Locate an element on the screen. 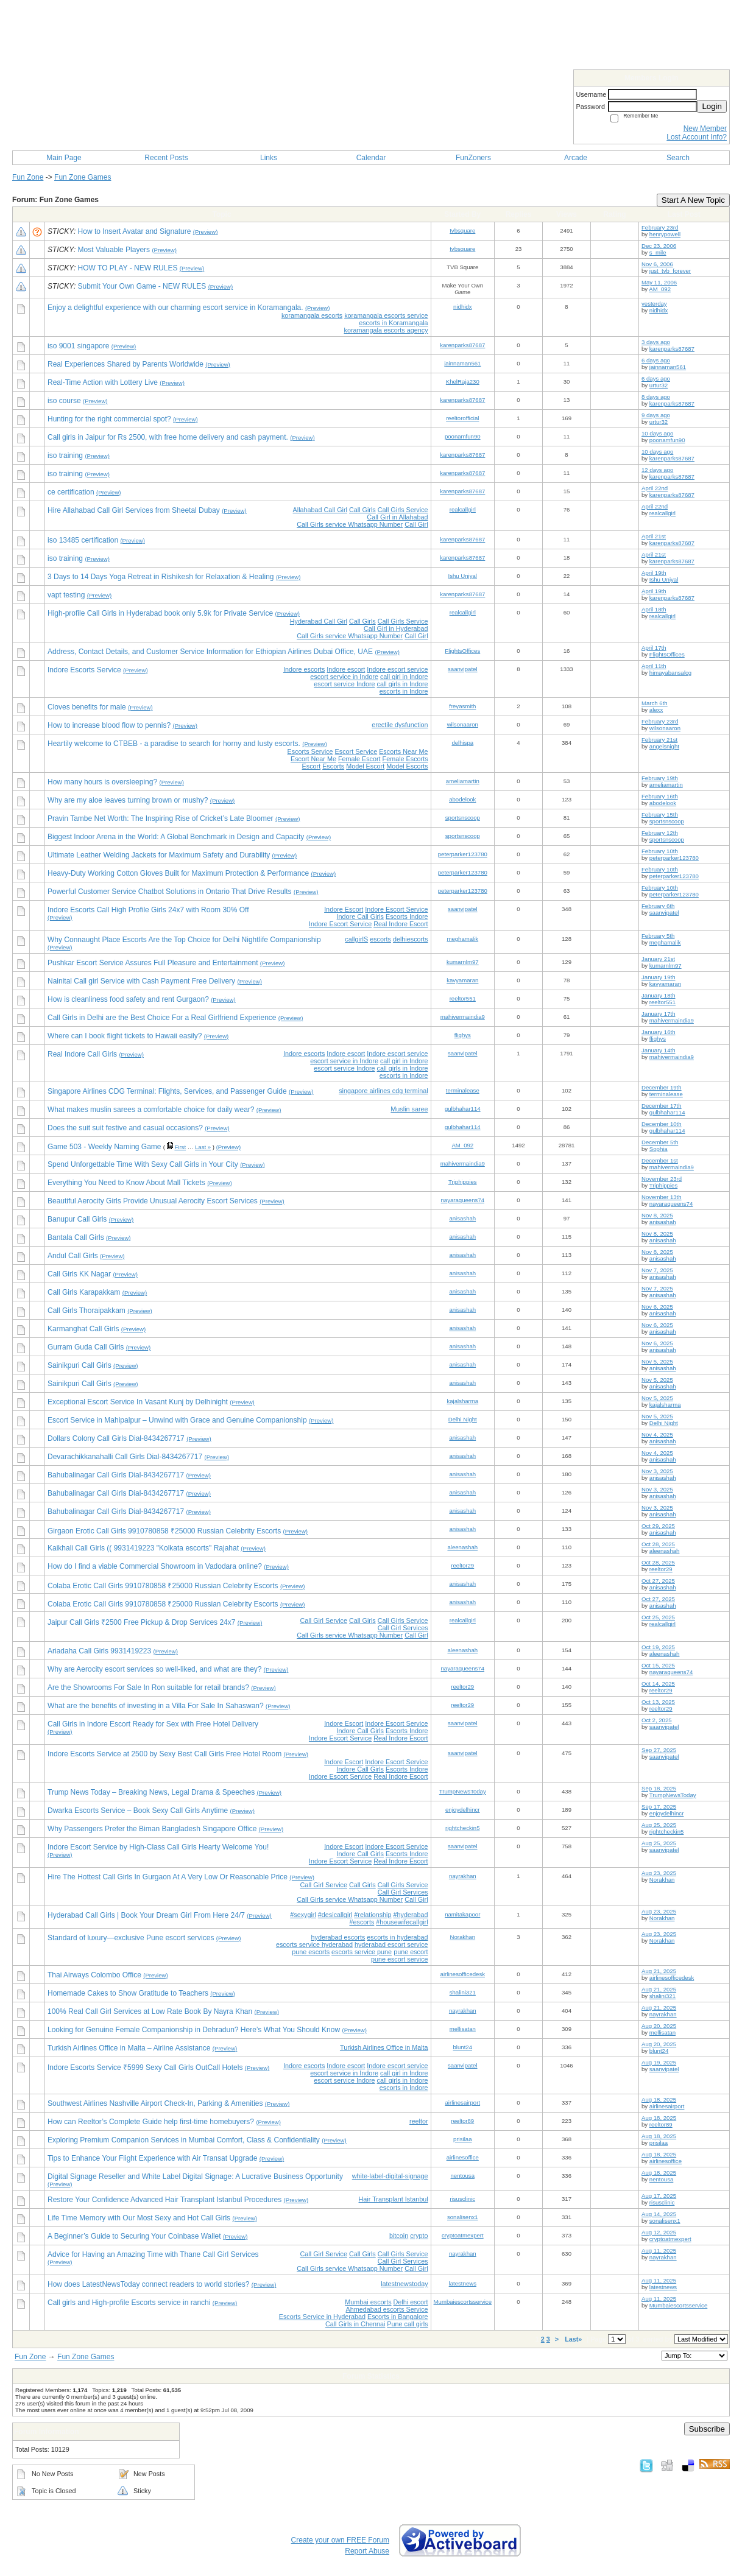 The height and width of the screenshot is (2576, 742). April 18th is located at coordinates (653, 609).